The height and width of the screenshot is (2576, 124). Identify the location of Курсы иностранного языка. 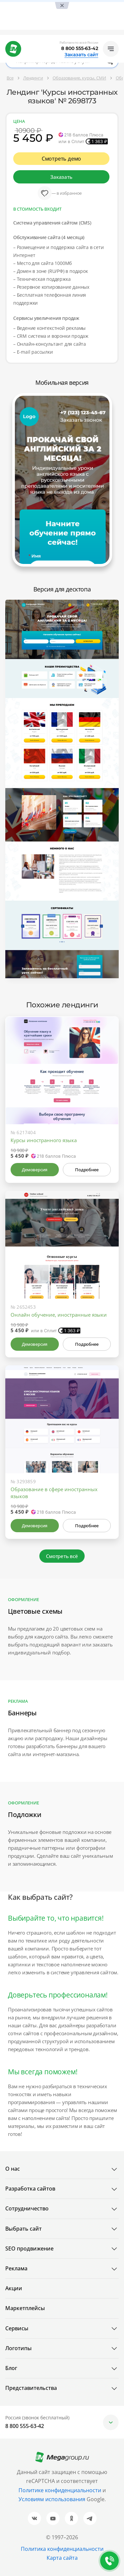
(44, 1140).